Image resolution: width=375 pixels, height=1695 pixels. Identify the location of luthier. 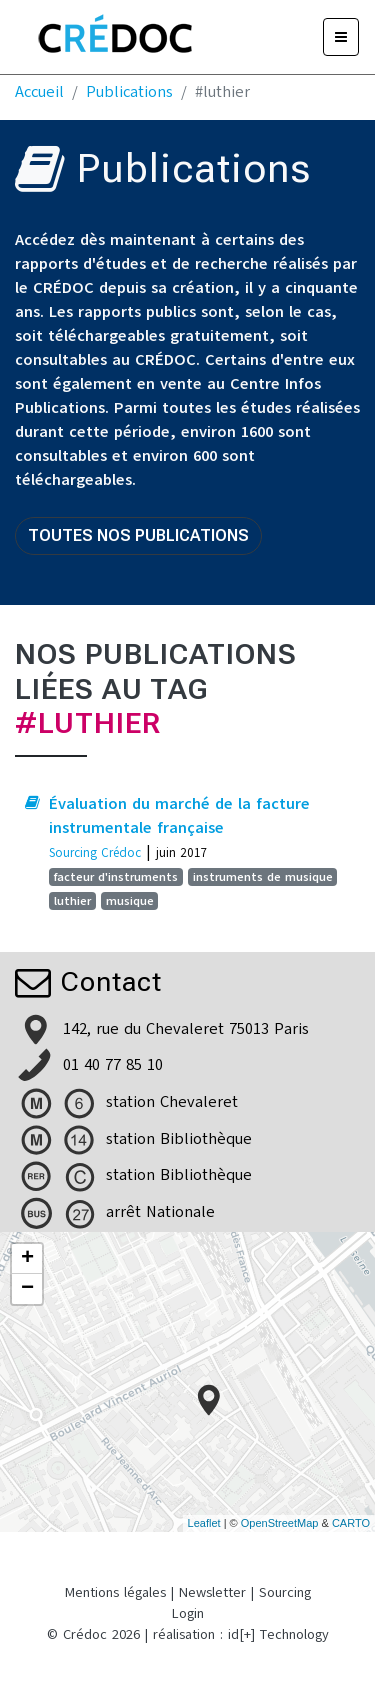
(72, 901).